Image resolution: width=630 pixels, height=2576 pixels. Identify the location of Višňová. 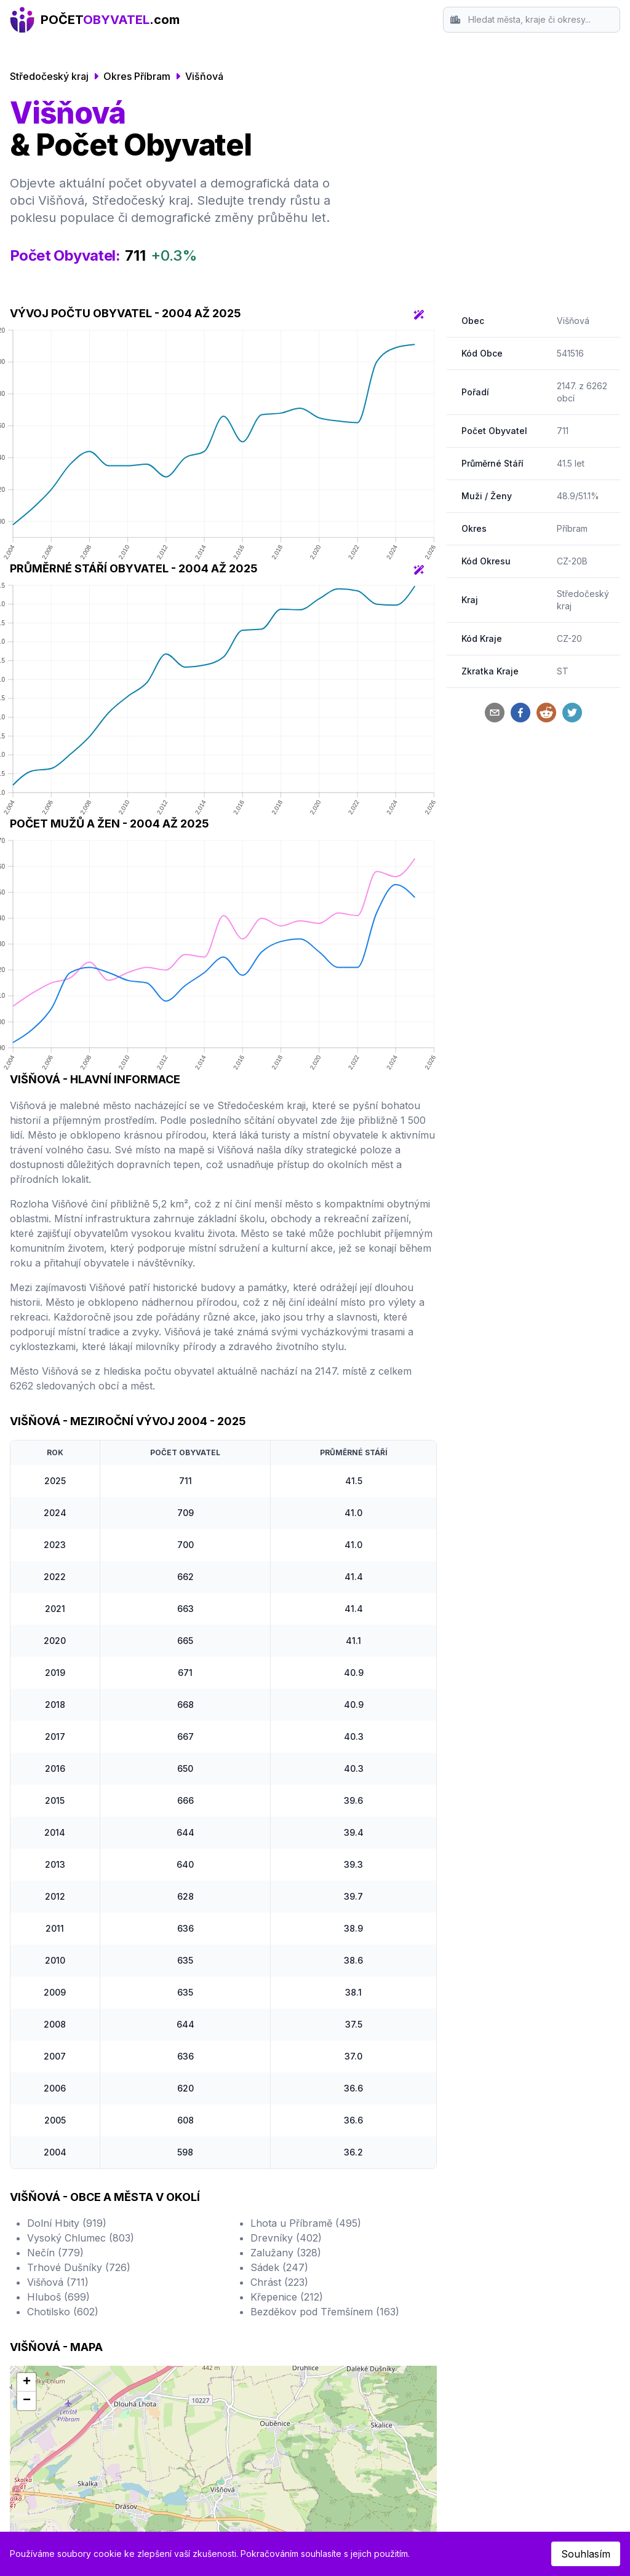
(204, 76).